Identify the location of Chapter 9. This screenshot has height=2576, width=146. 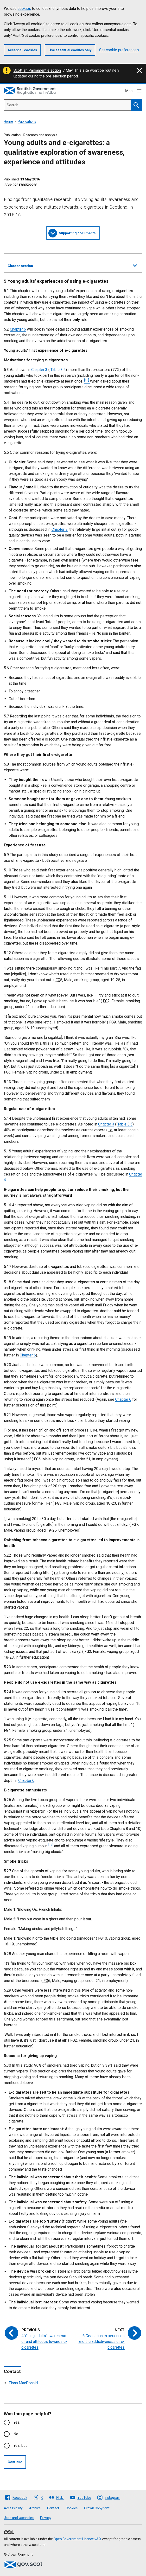
(59, 529).